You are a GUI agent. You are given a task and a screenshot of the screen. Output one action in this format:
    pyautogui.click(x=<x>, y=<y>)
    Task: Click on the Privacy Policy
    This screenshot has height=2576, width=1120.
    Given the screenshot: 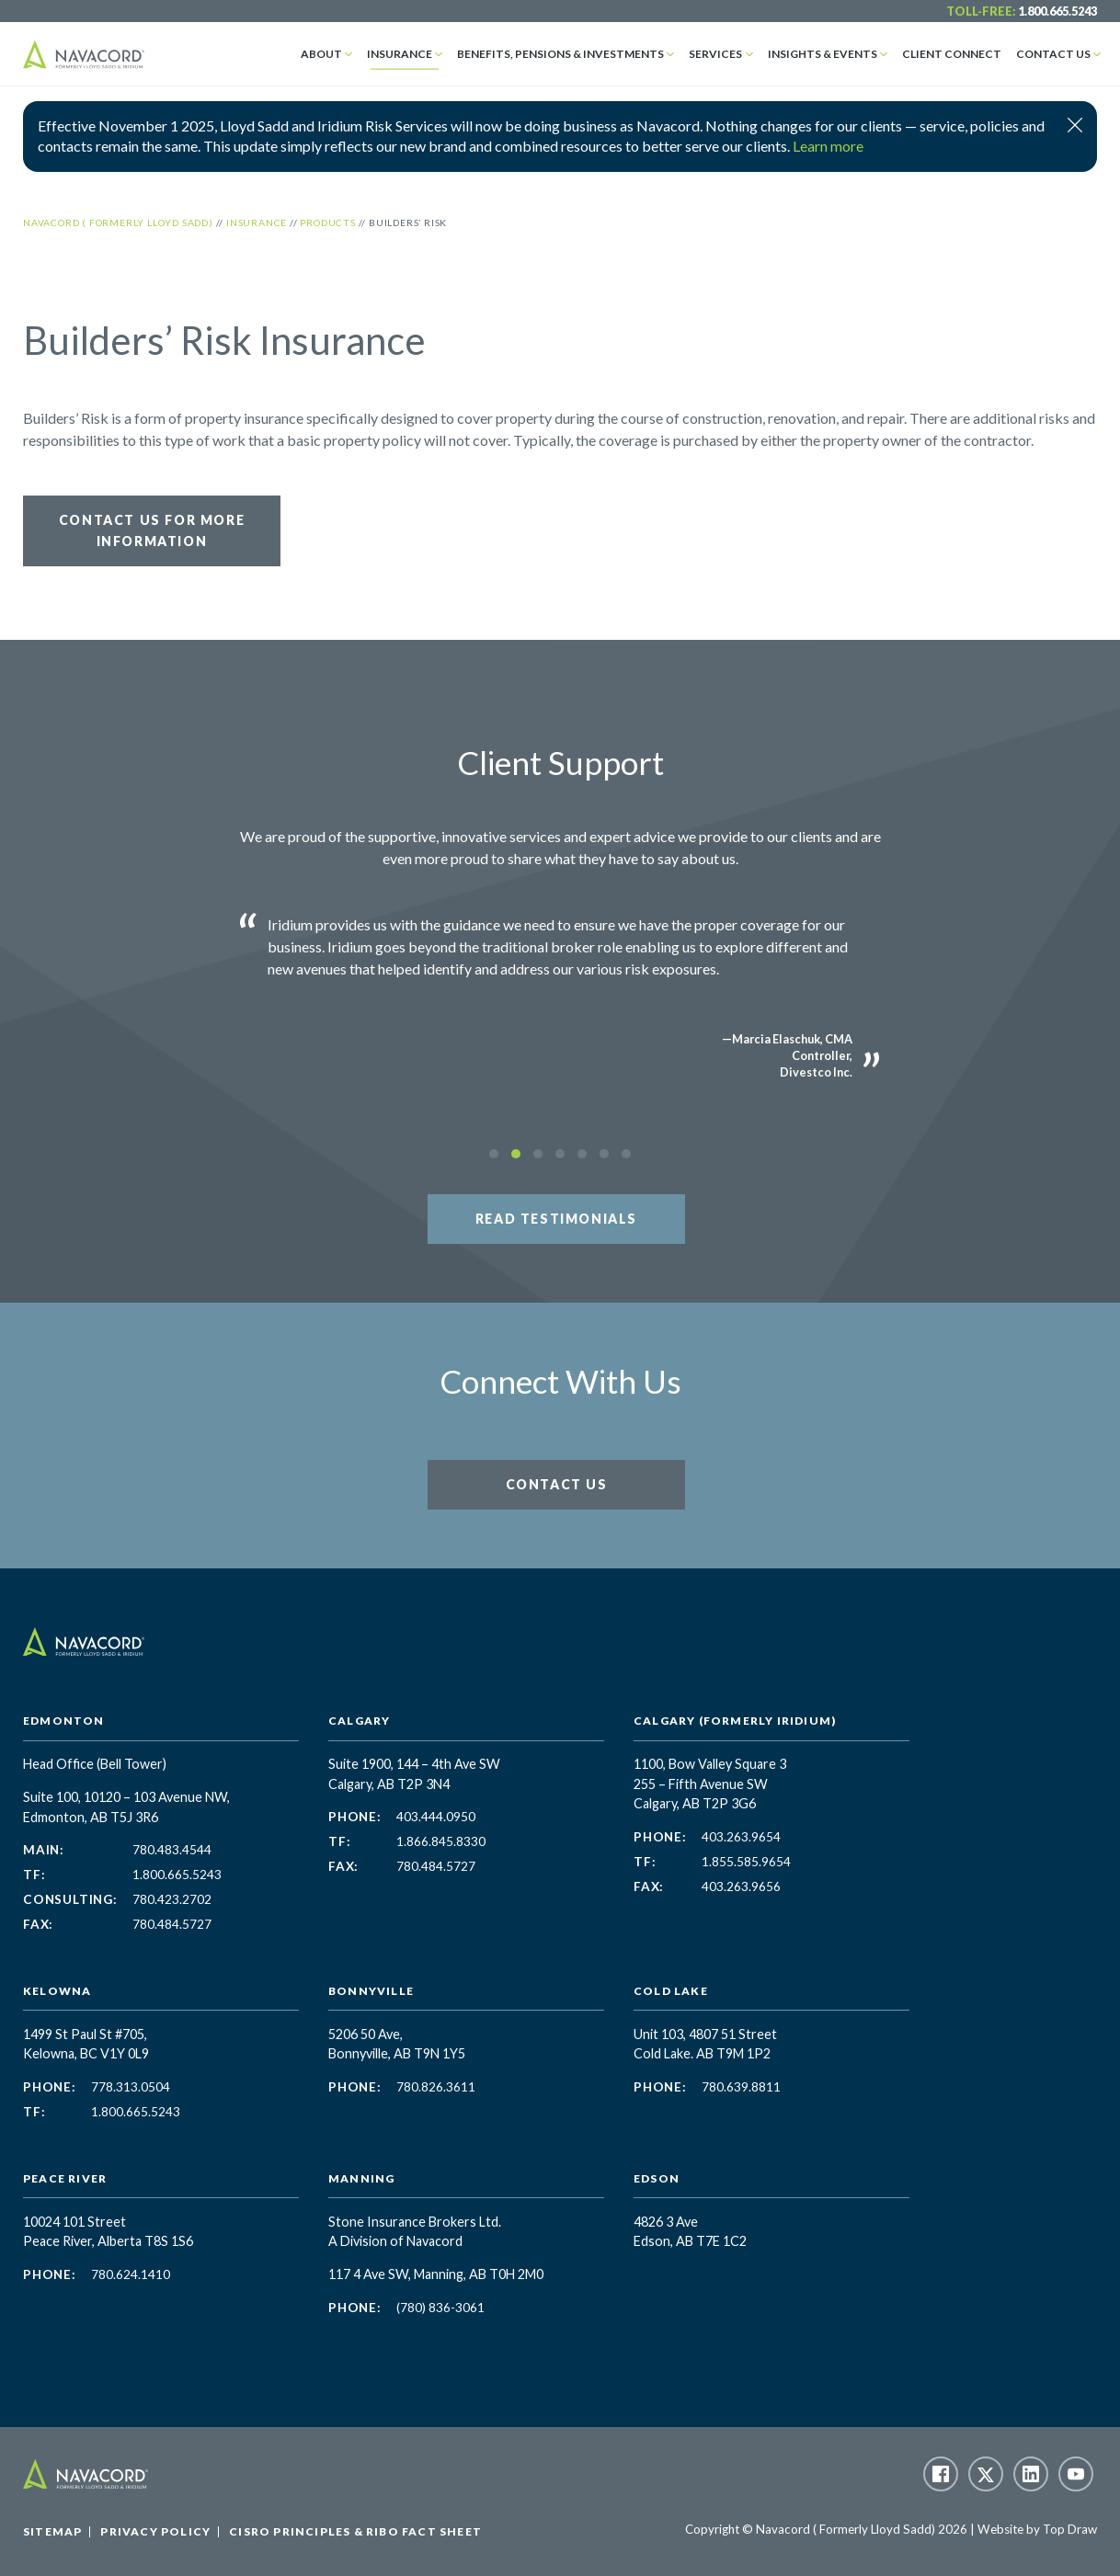 What is the action you would take?
    pyautogui.click(x=155, y=2531)
    